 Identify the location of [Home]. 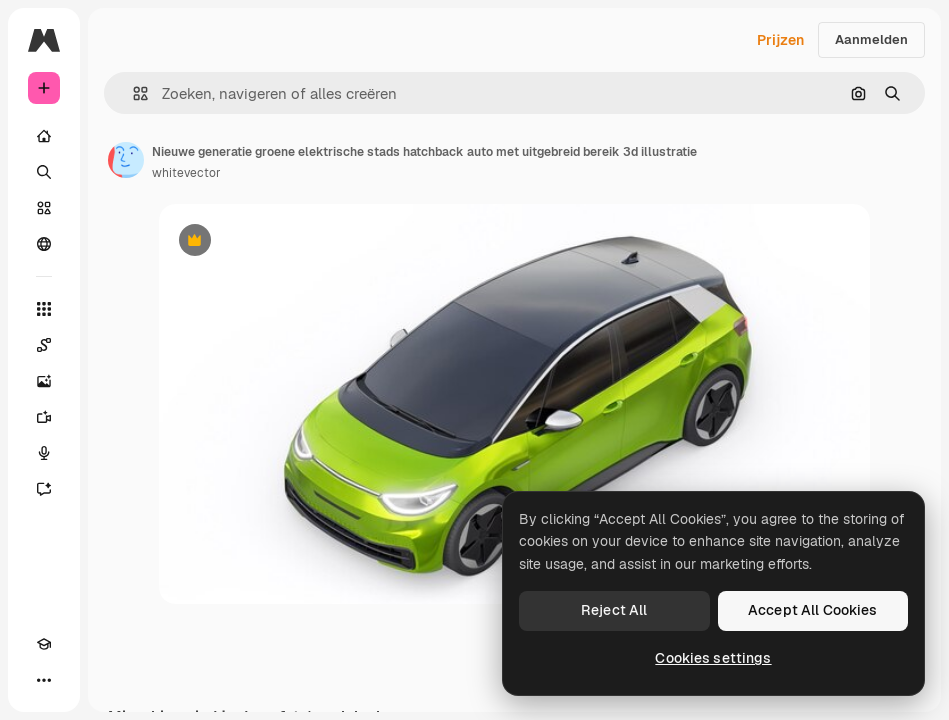
(44, 136).